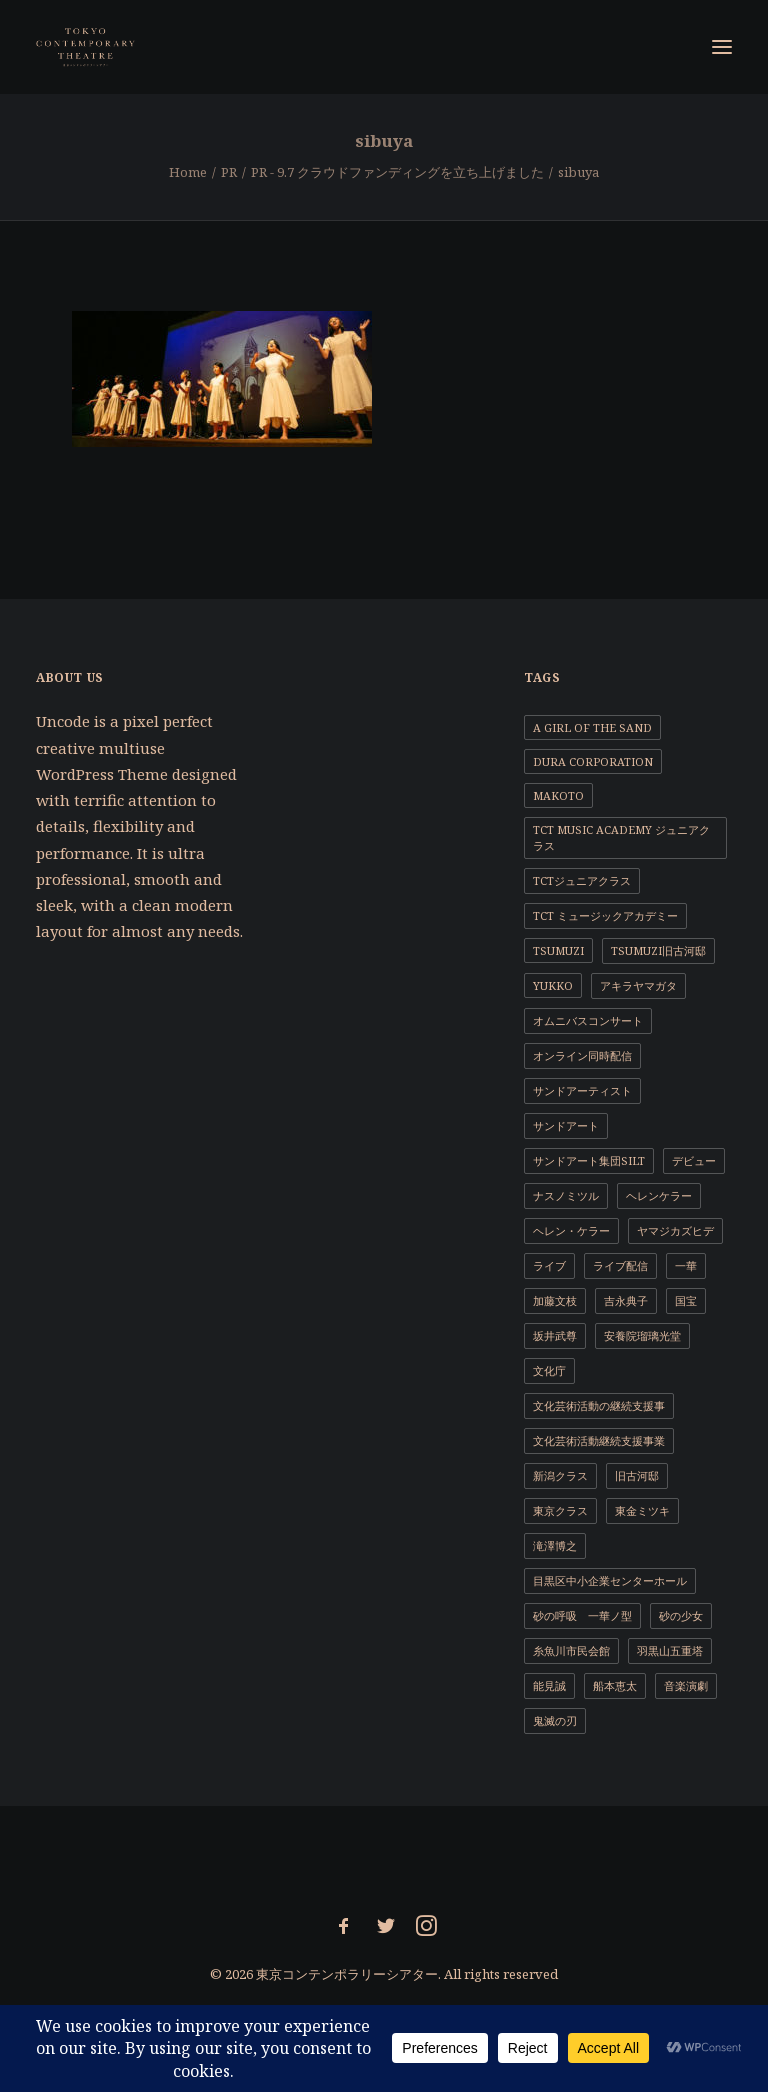 The width and height of the screenshot is (768, 2092). What do you see at coordinates (599, 1440) in the screenshot?
I see `文化芸術活動継続支援事業 [文化芸術活動継続支援事業 (1個の項目)]` at bounding box center [599, 1440].